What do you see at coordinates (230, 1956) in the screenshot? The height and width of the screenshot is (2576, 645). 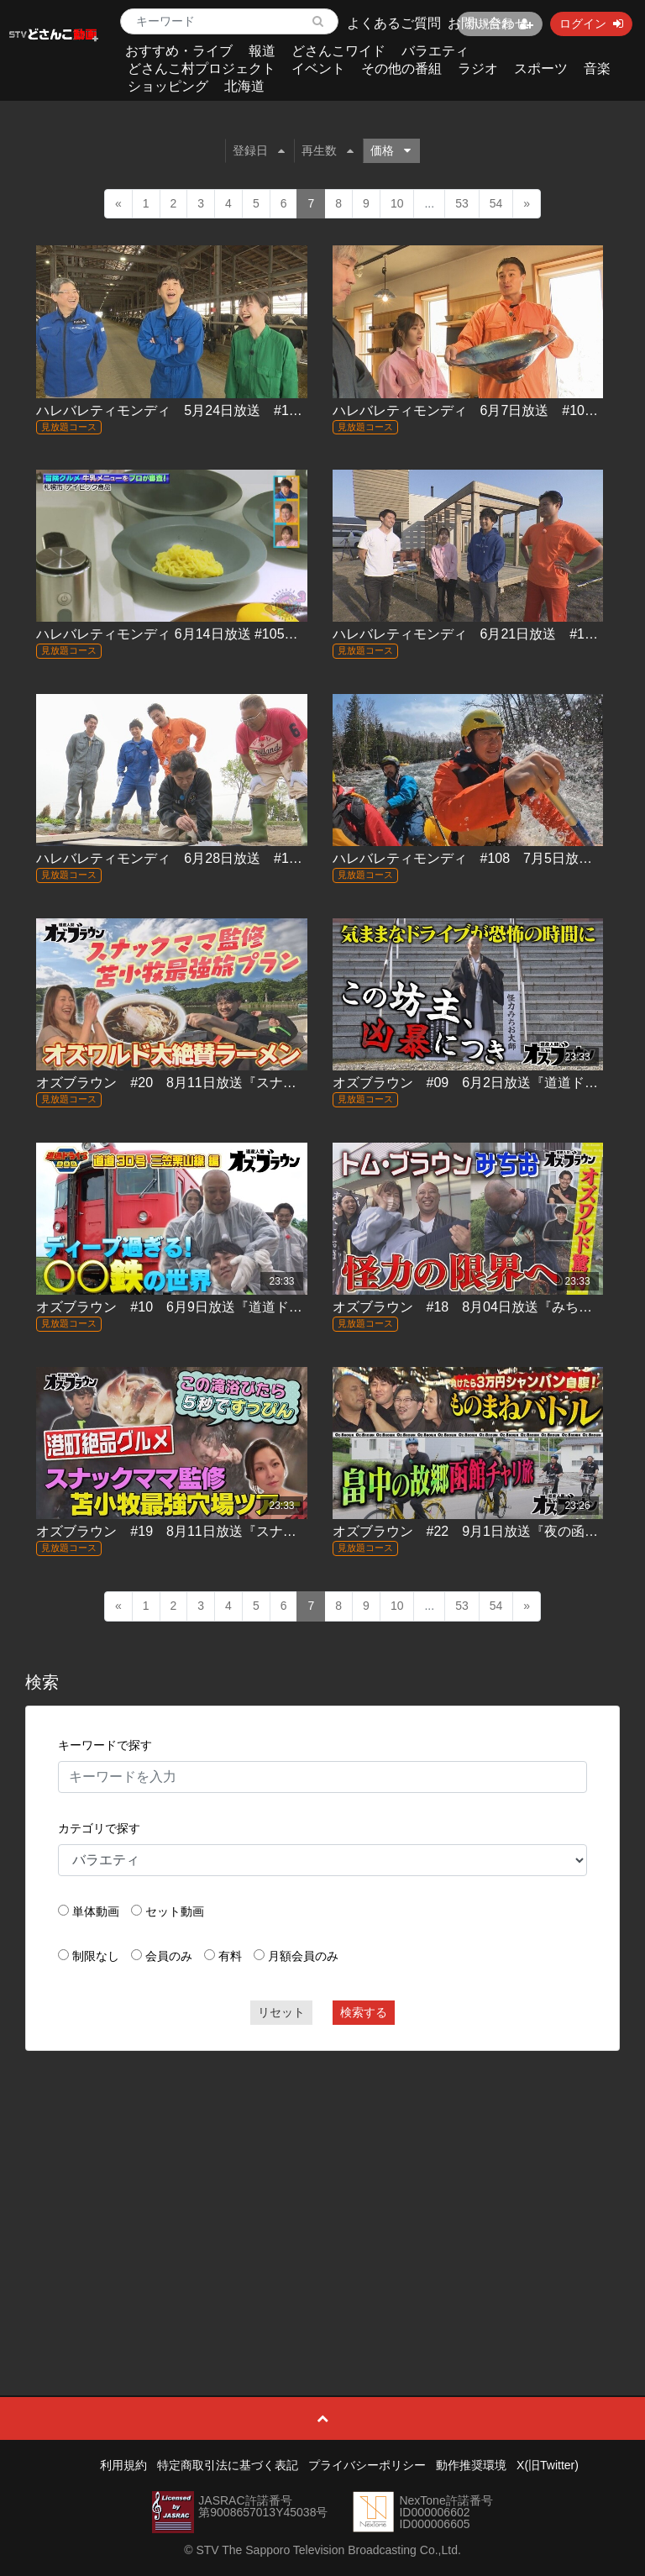 I see `有料` at bounding box center [230, 1956].